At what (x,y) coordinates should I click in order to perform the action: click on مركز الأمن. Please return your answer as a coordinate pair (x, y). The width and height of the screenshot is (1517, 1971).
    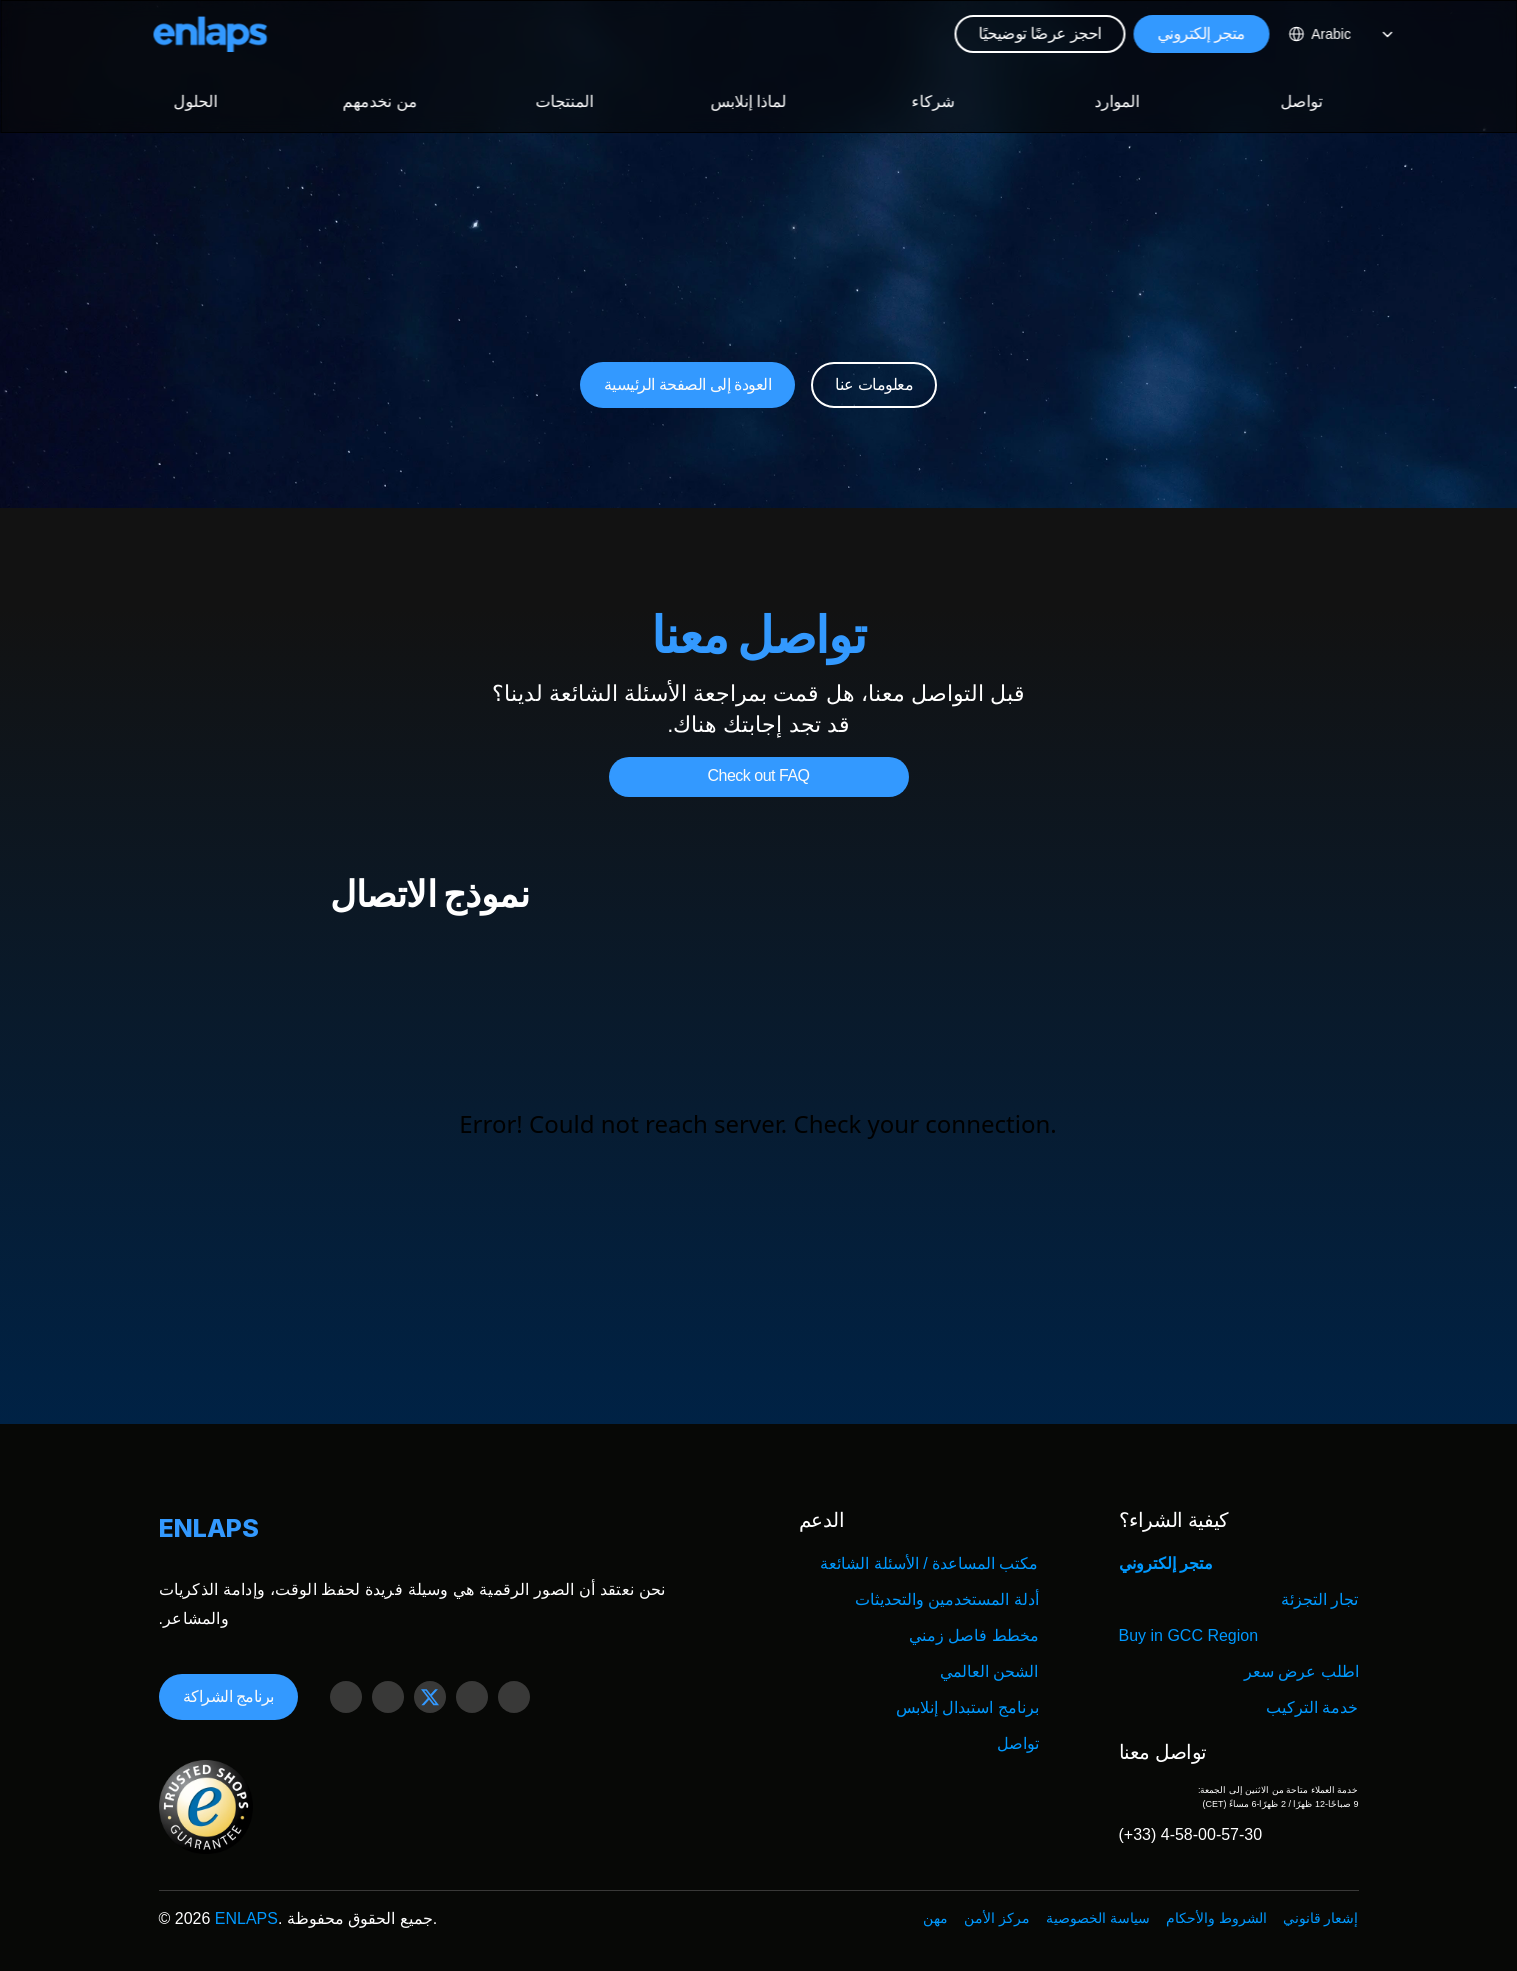
    Looking at the image, I should click on (997, 1918).